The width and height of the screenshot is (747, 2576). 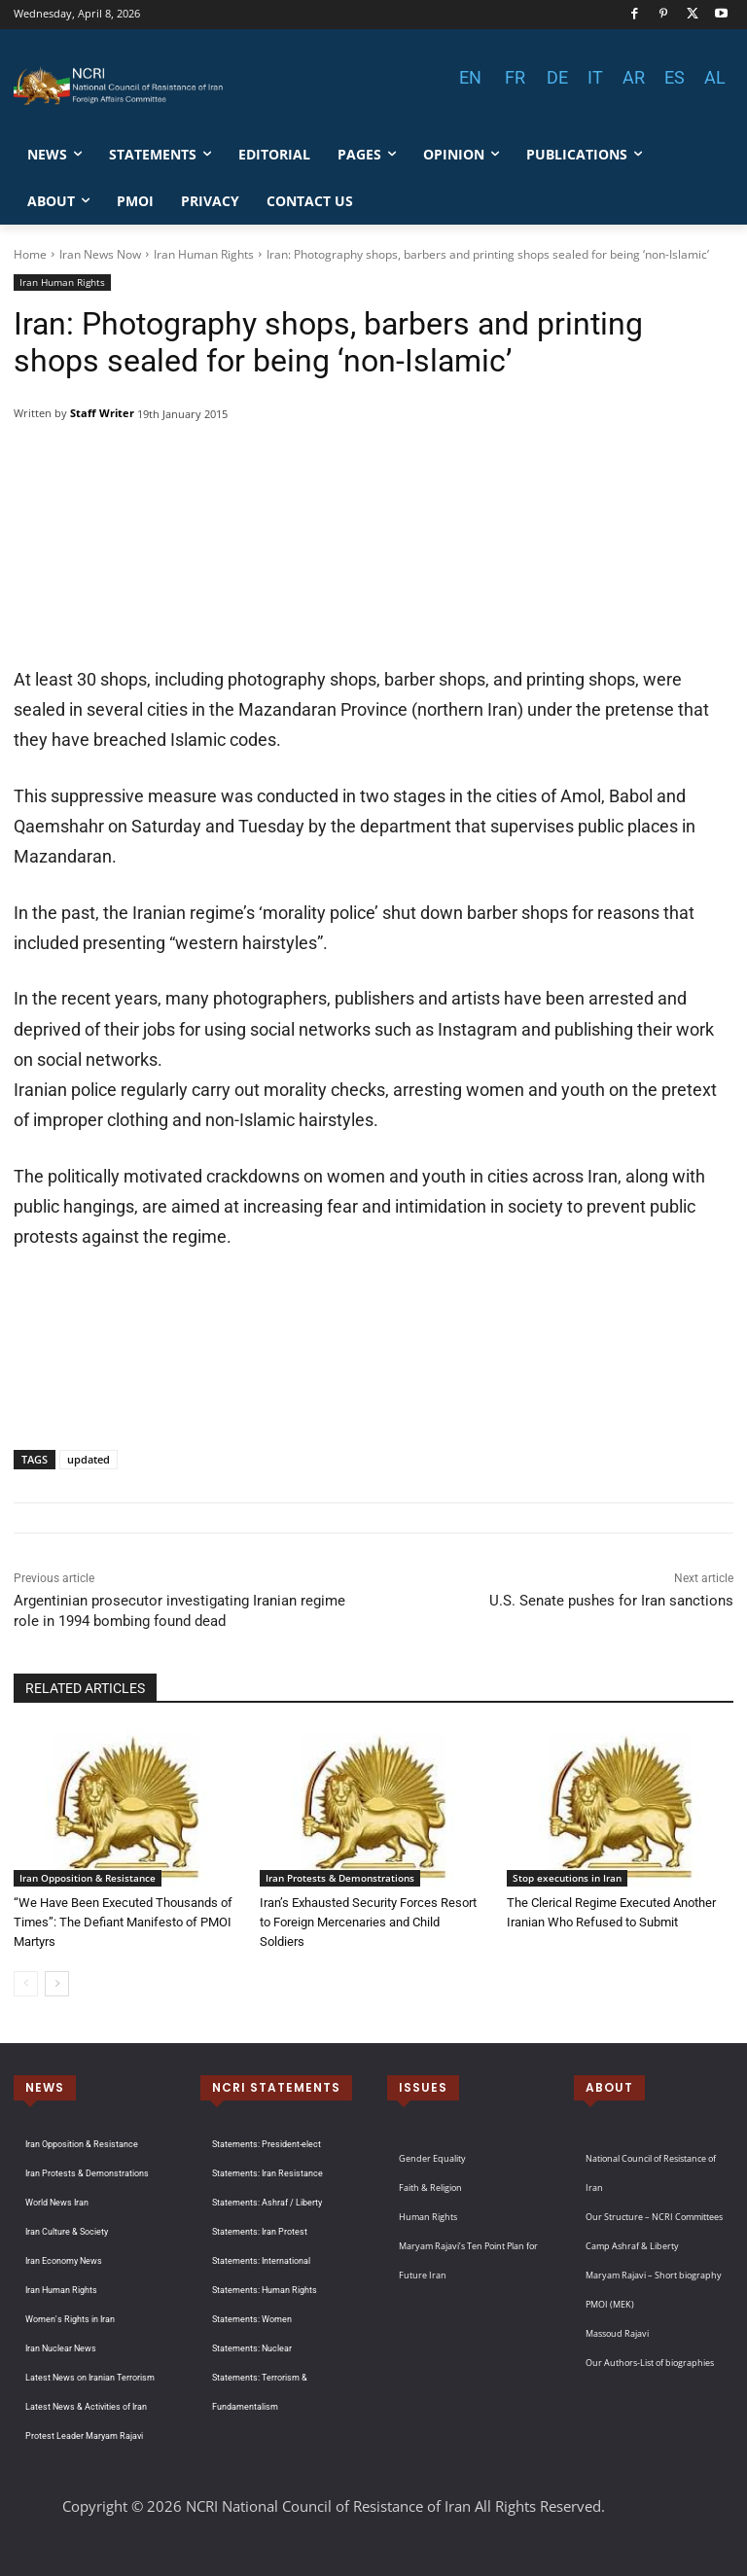 I want to click on Staff Writer, so click(x=102, y=413).